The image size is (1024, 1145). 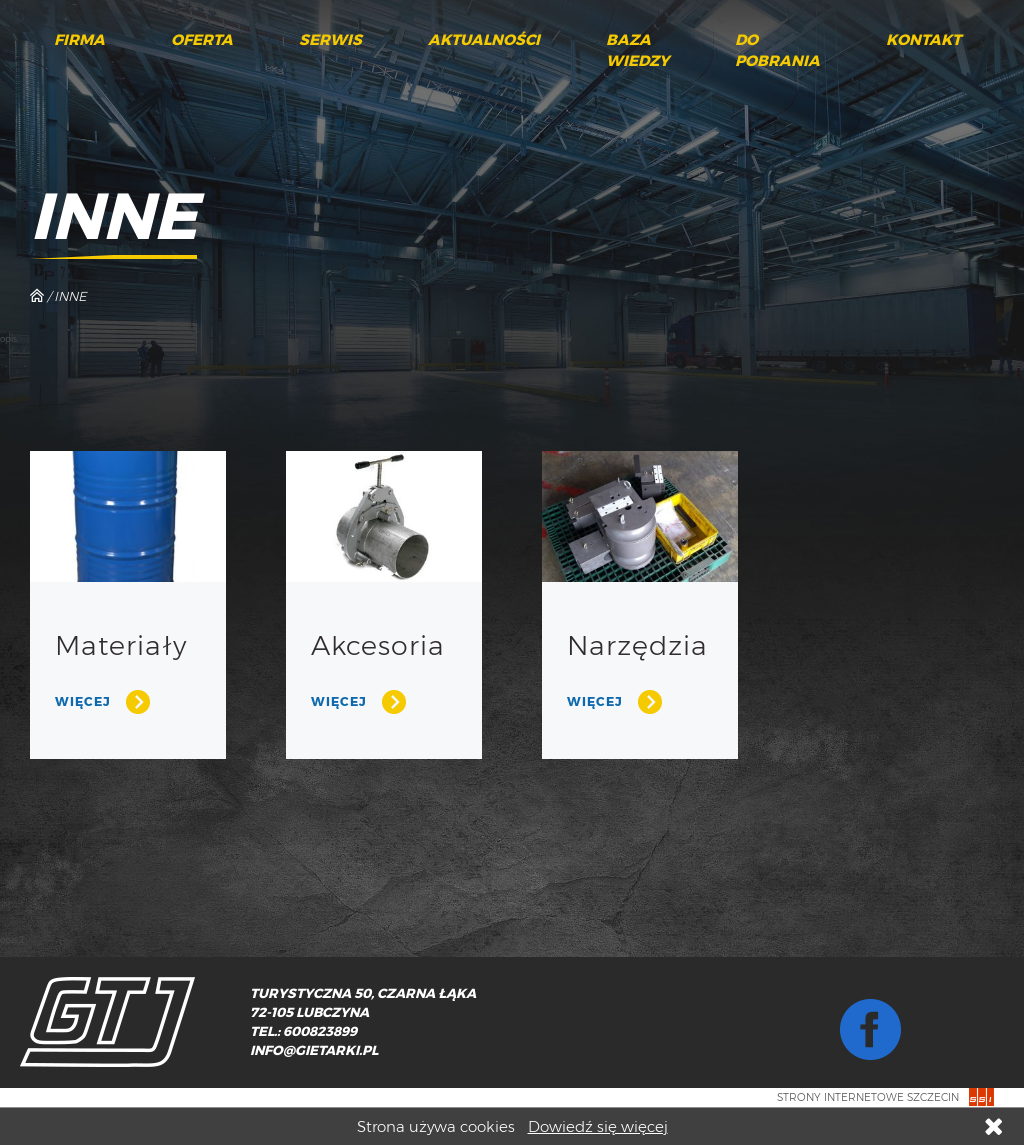 What do you see at coordinates (484, 40) in the screenshot?
I see `Aktualności` at bounding box center [484, 40].